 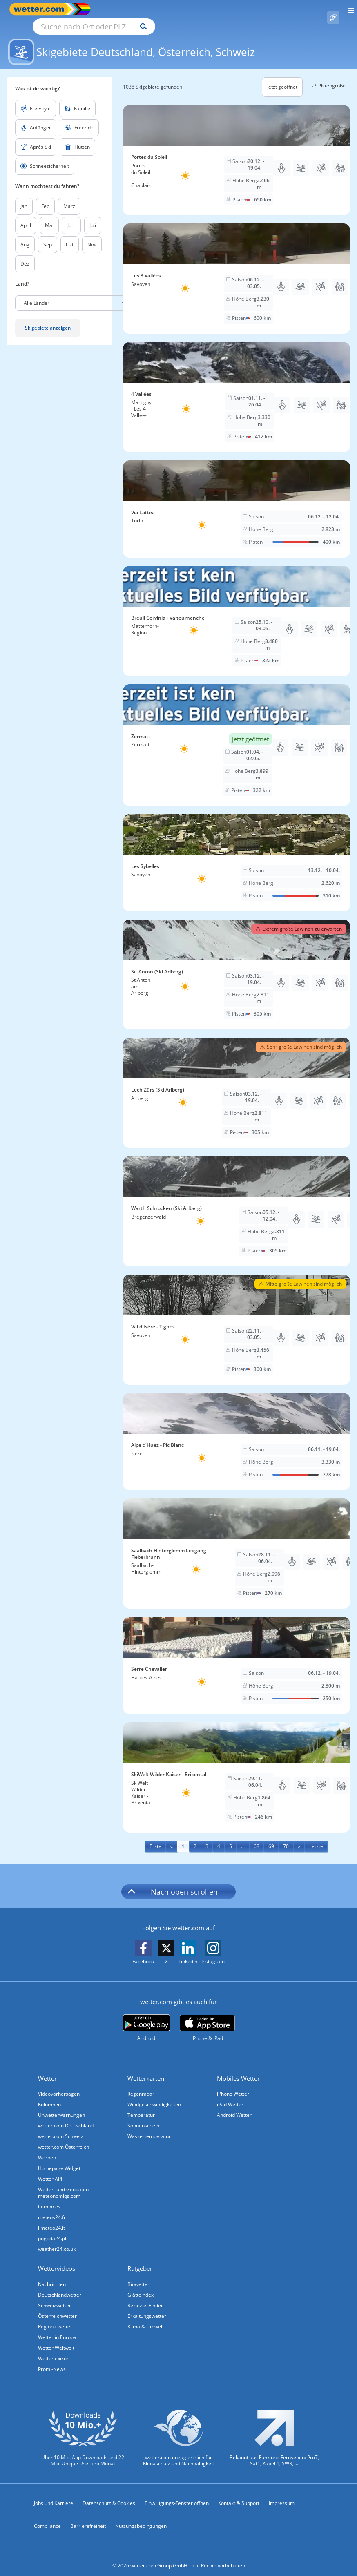 What do you see at coordinates (61, 2105) in the screenshot?
I see `Unwetterwarnungen` at bounding box center [61, 2105].